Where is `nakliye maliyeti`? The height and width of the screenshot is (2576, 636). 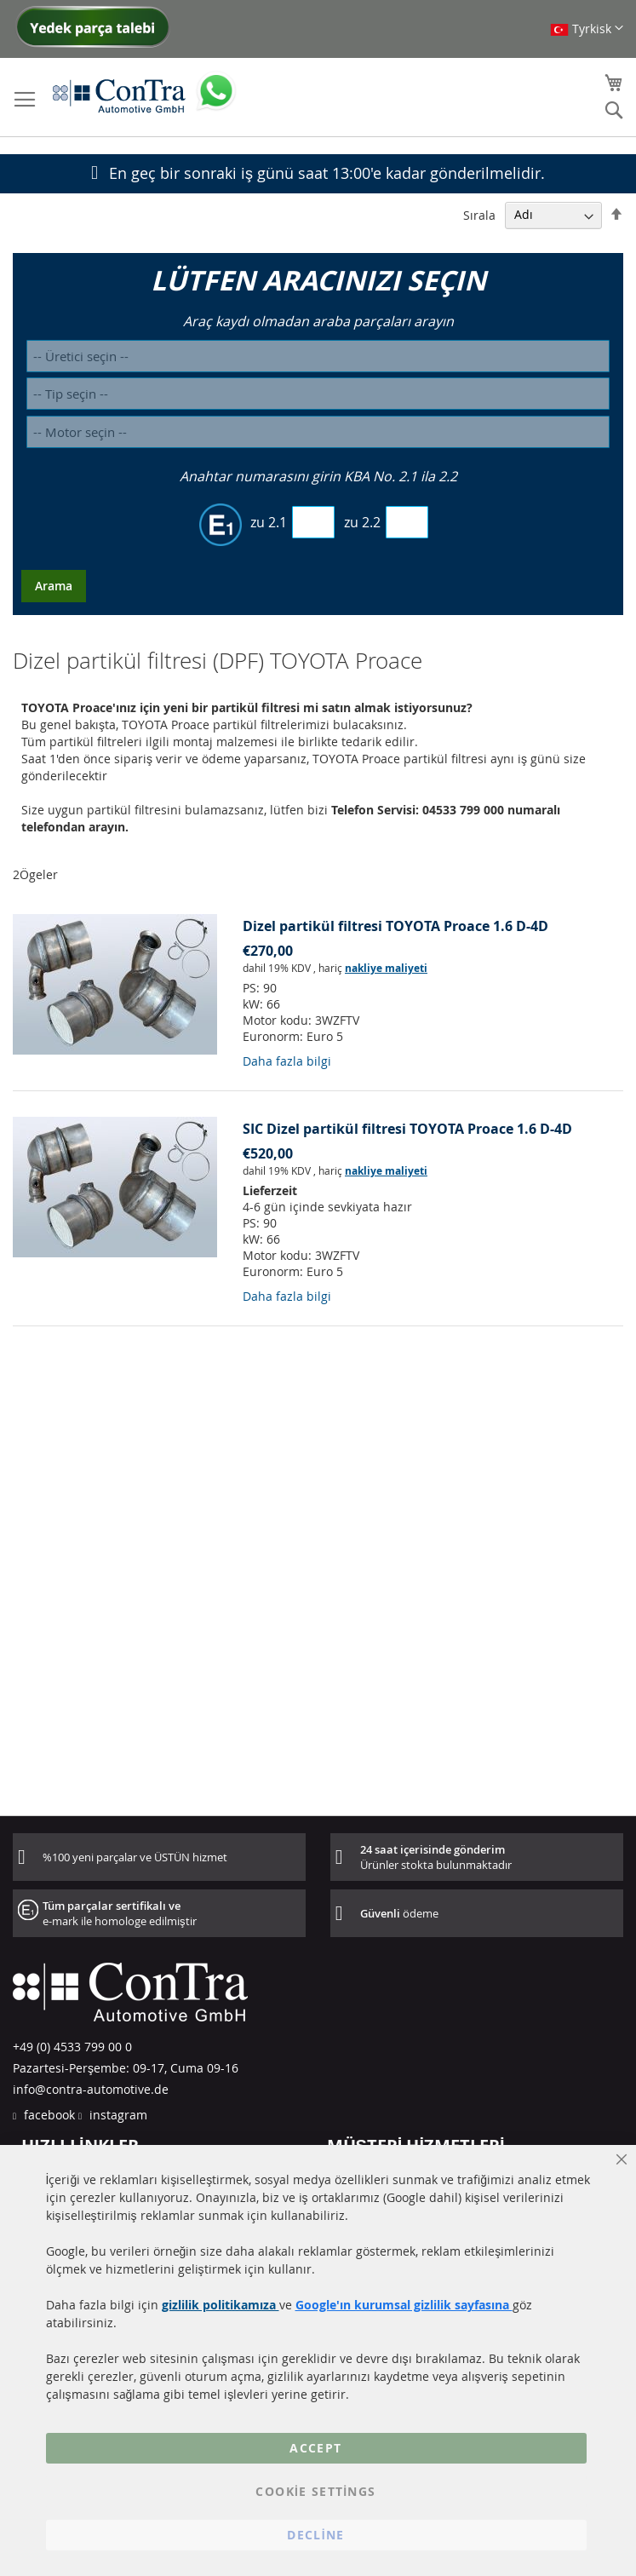 nakliye maliyeti is located at coordinates (386, 968).